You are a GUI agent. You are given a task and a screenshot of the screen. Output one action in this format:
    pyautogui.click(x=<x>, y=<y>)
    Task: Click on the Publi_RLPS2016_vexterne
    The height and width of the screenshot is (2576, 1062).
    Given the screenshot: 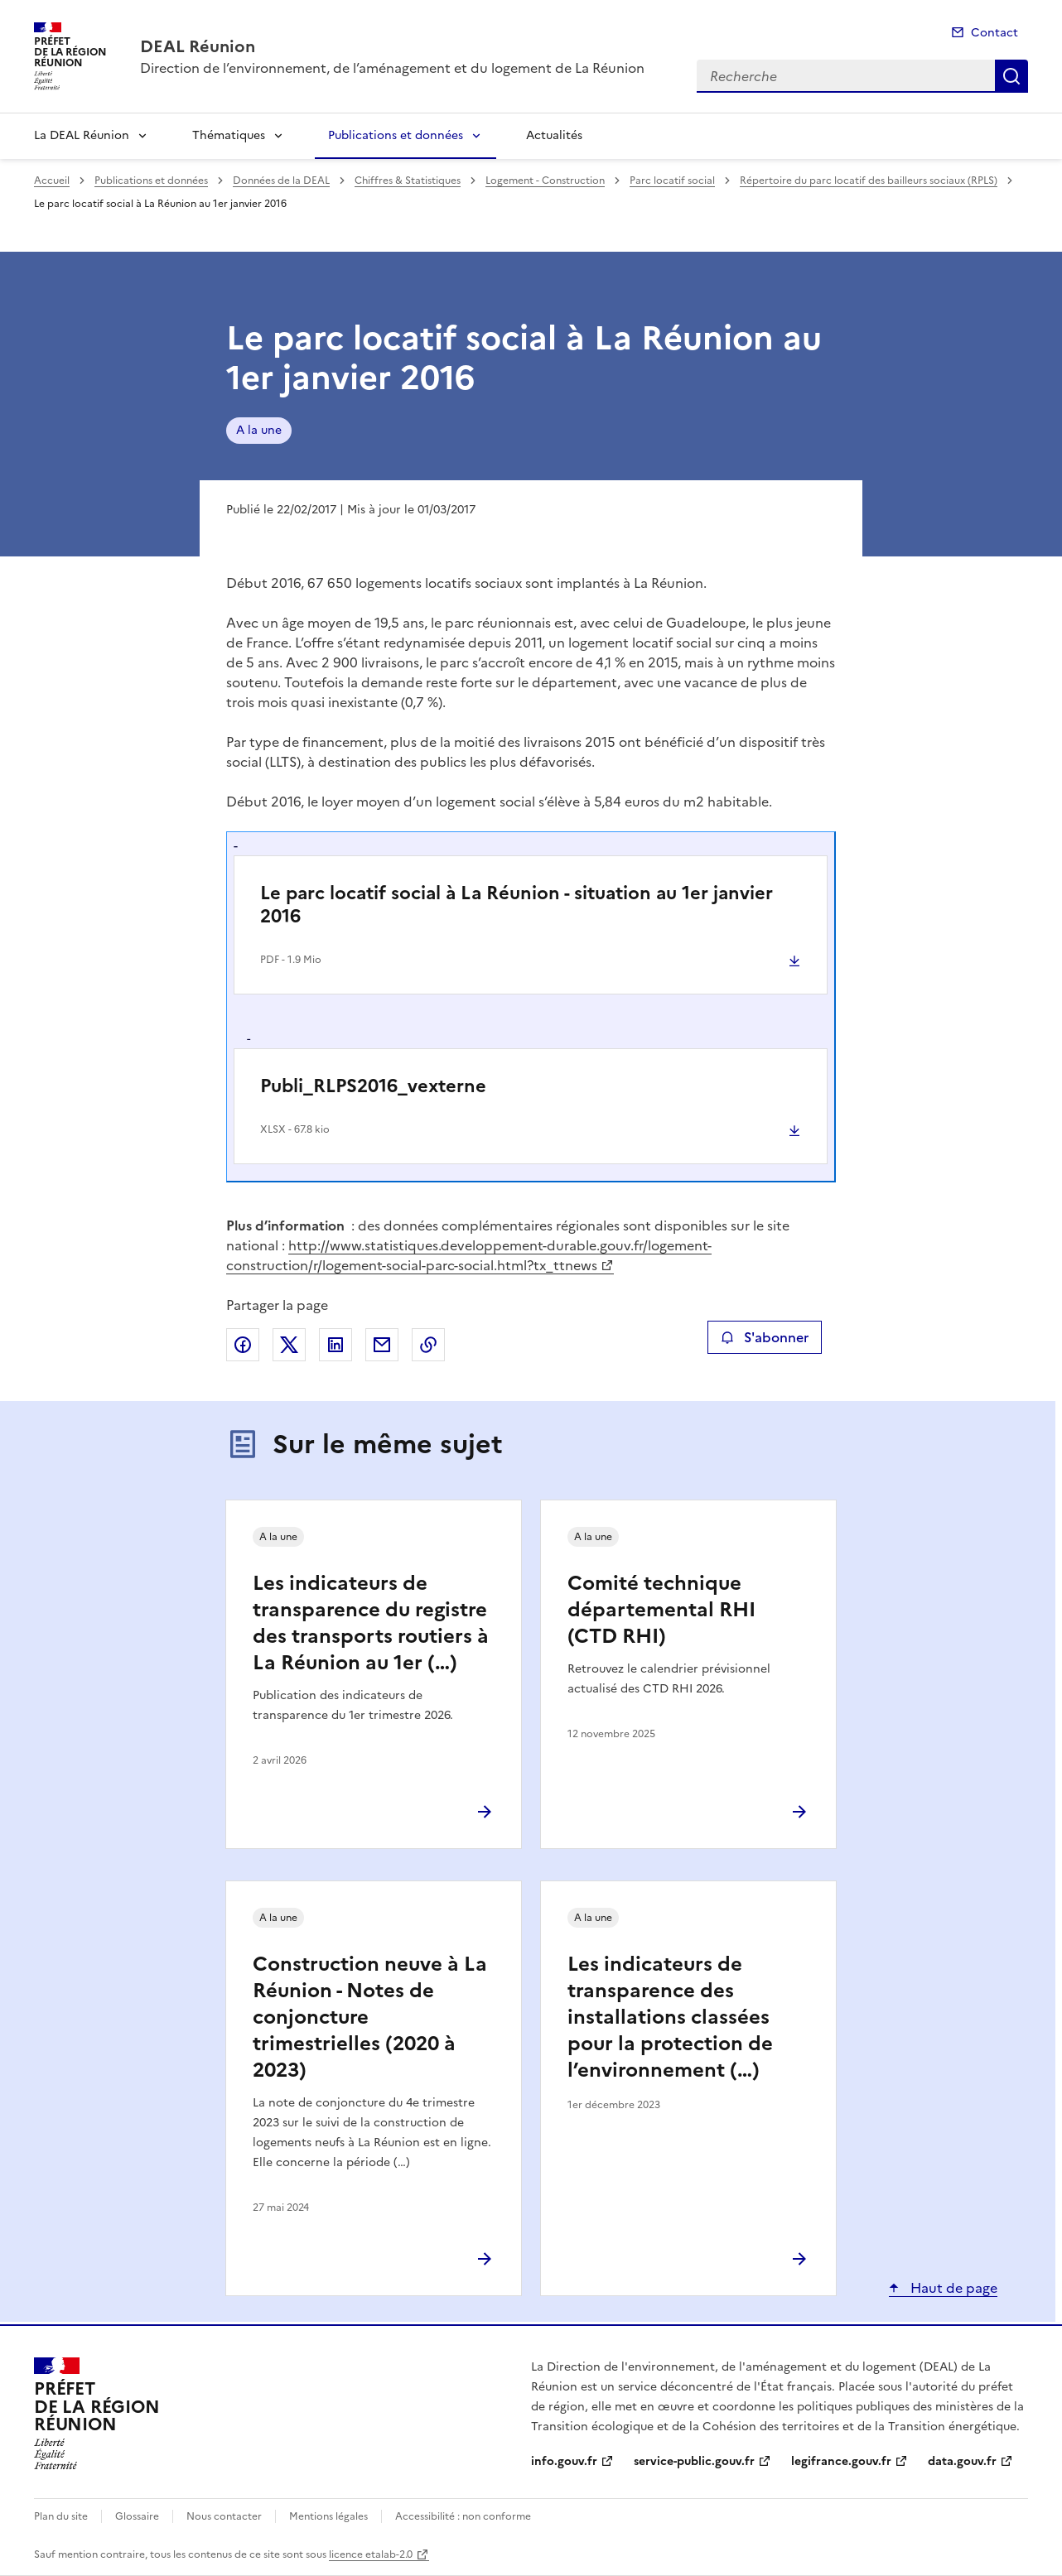 What is the action you would take?
    pyautogui.click(x=373, y=1086)
    